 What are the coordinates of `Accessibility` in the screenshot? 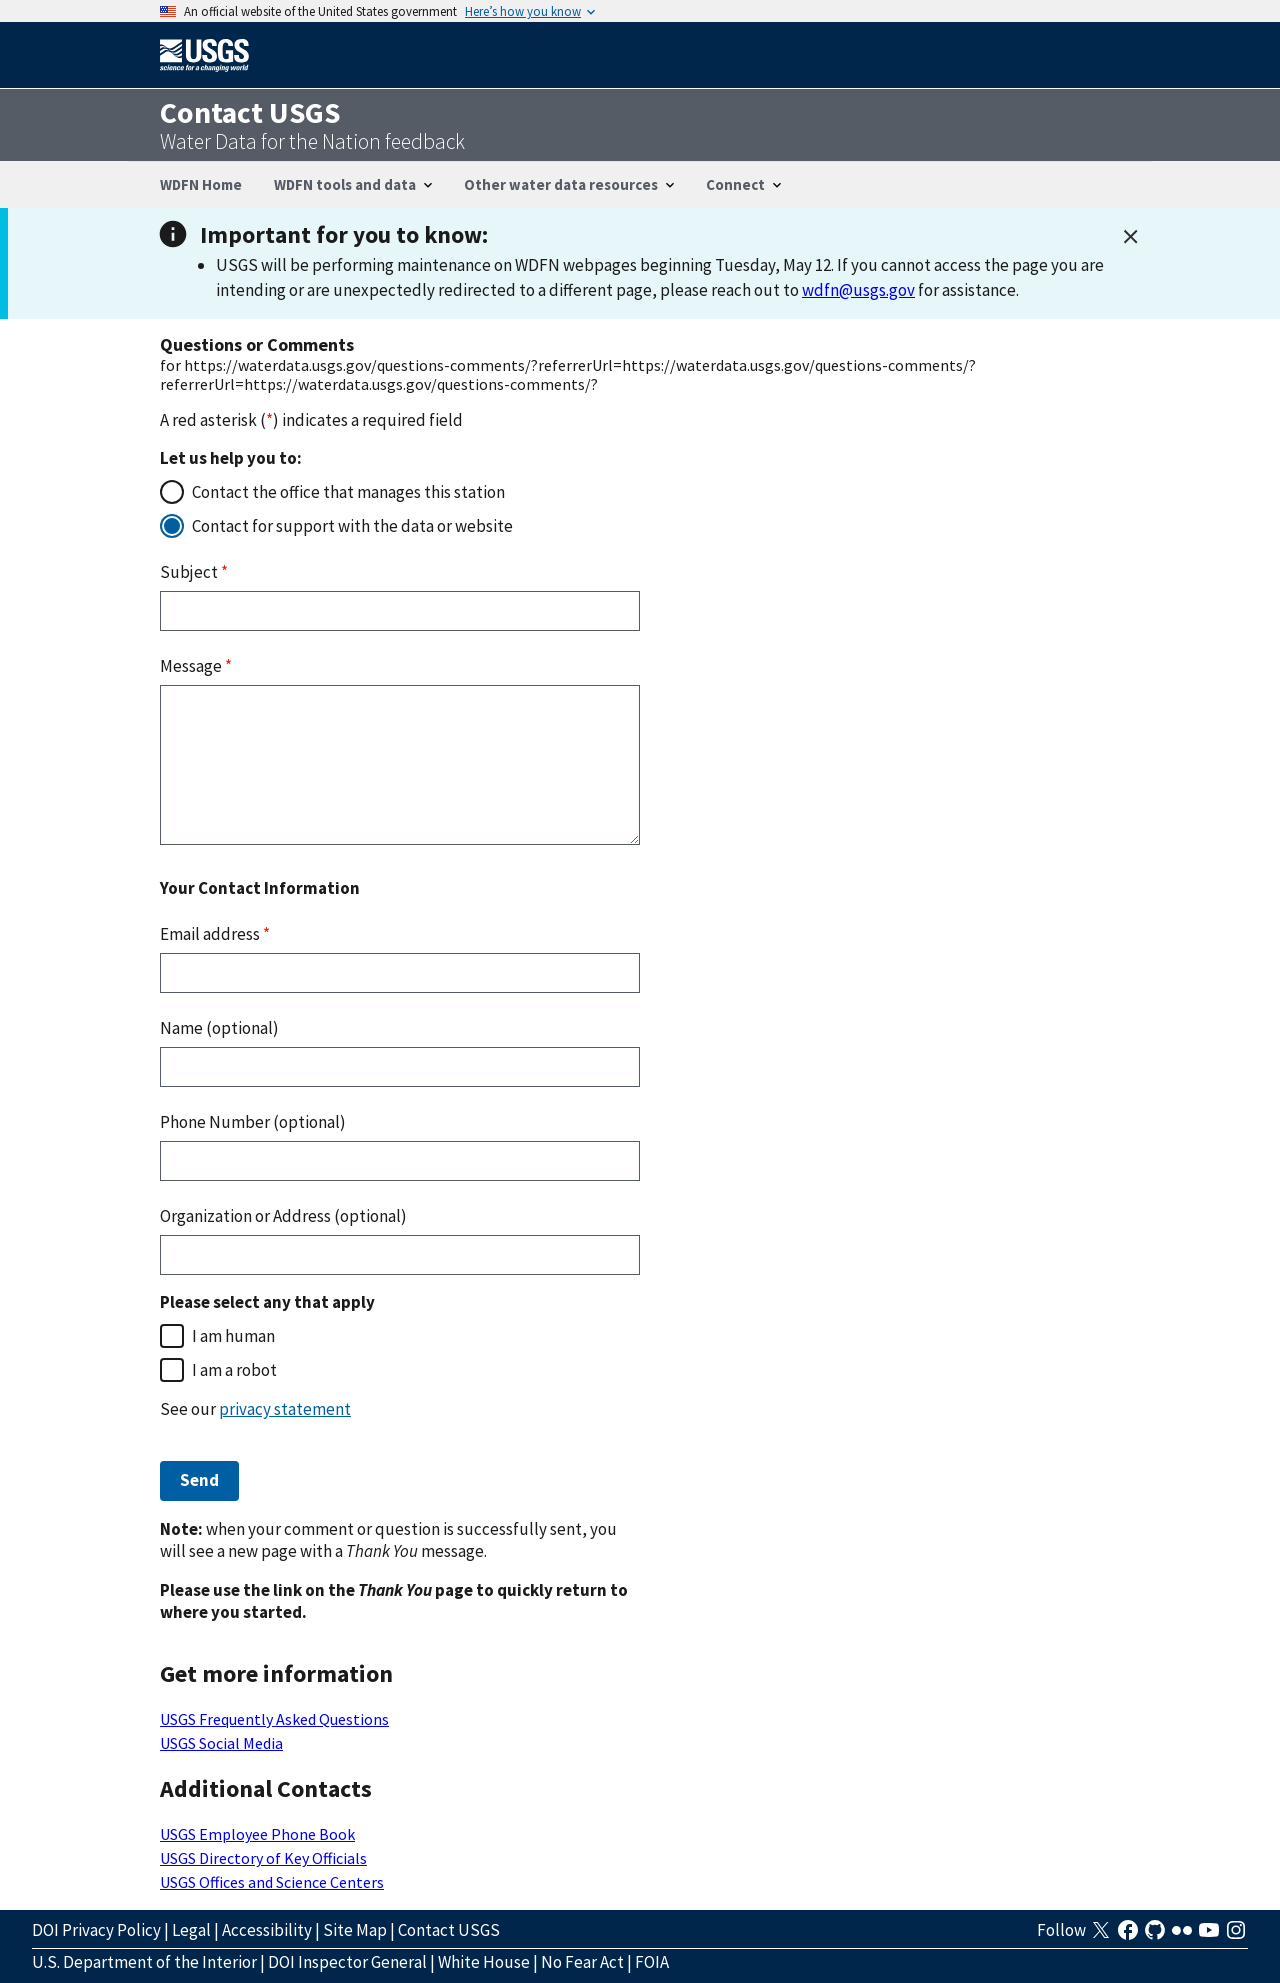 It's located at (267, 1930).